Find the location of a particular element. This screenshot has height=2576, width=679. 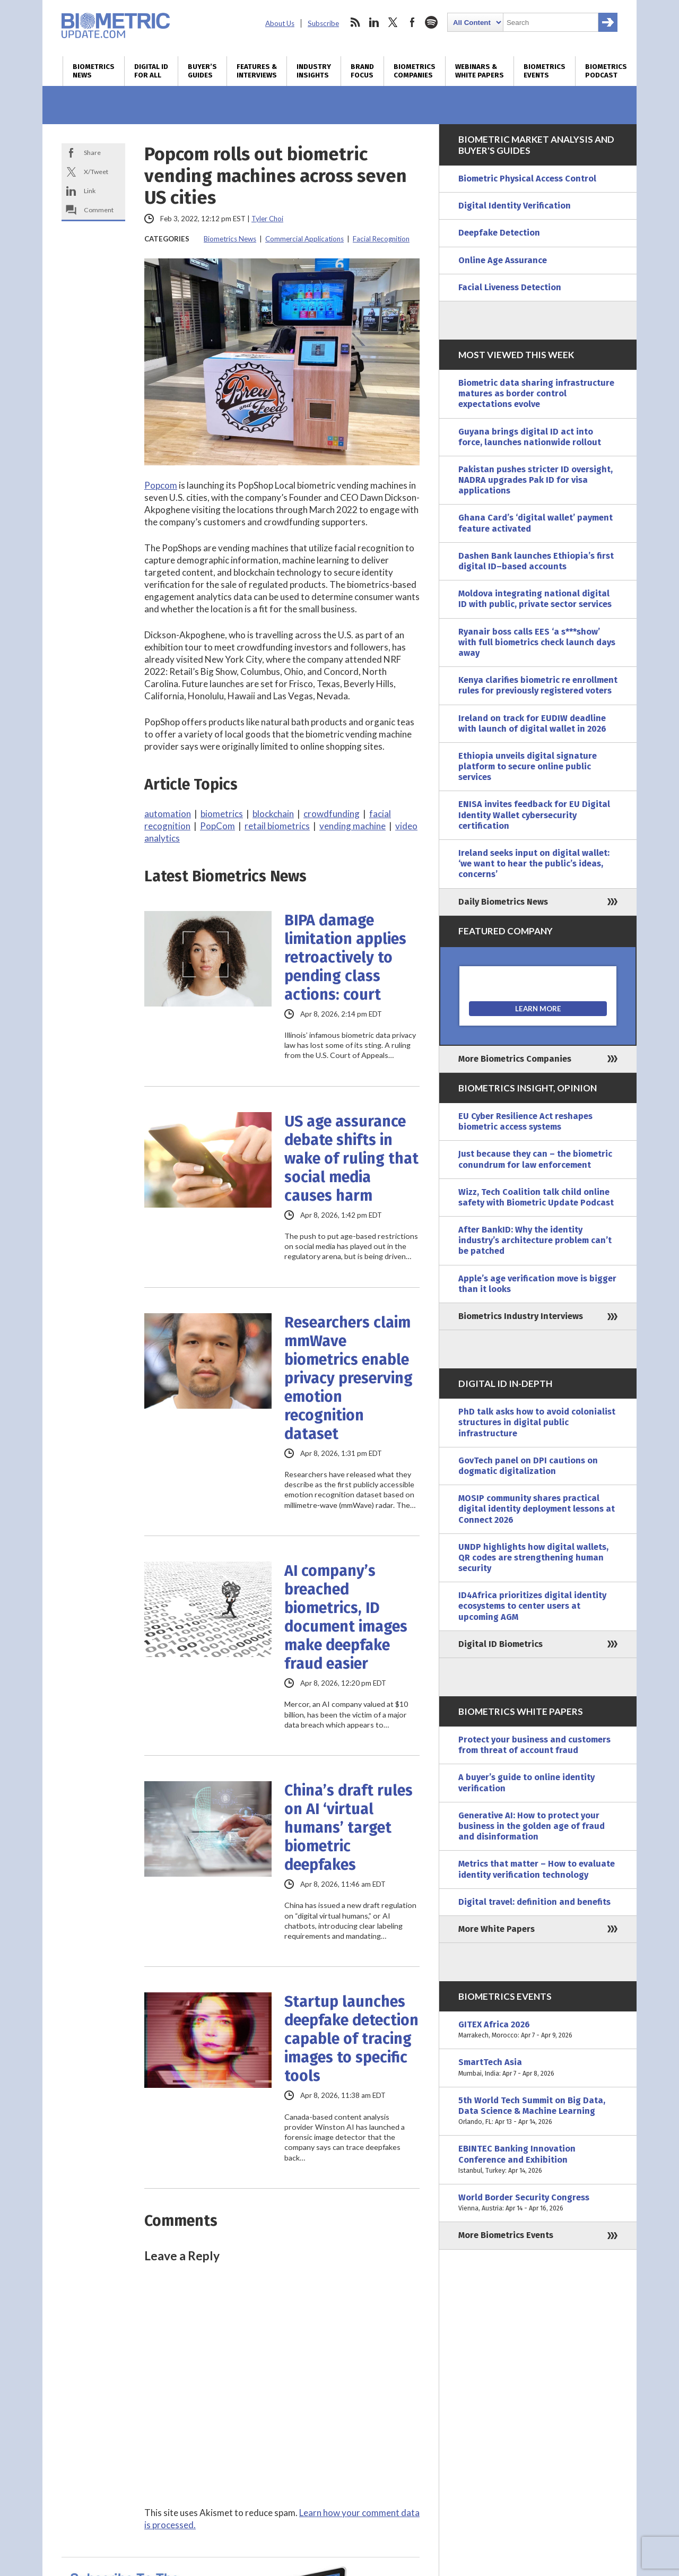

GovTech panel on DPI cautions on dogmatic digitalization is located at coordinates (528, 1465).